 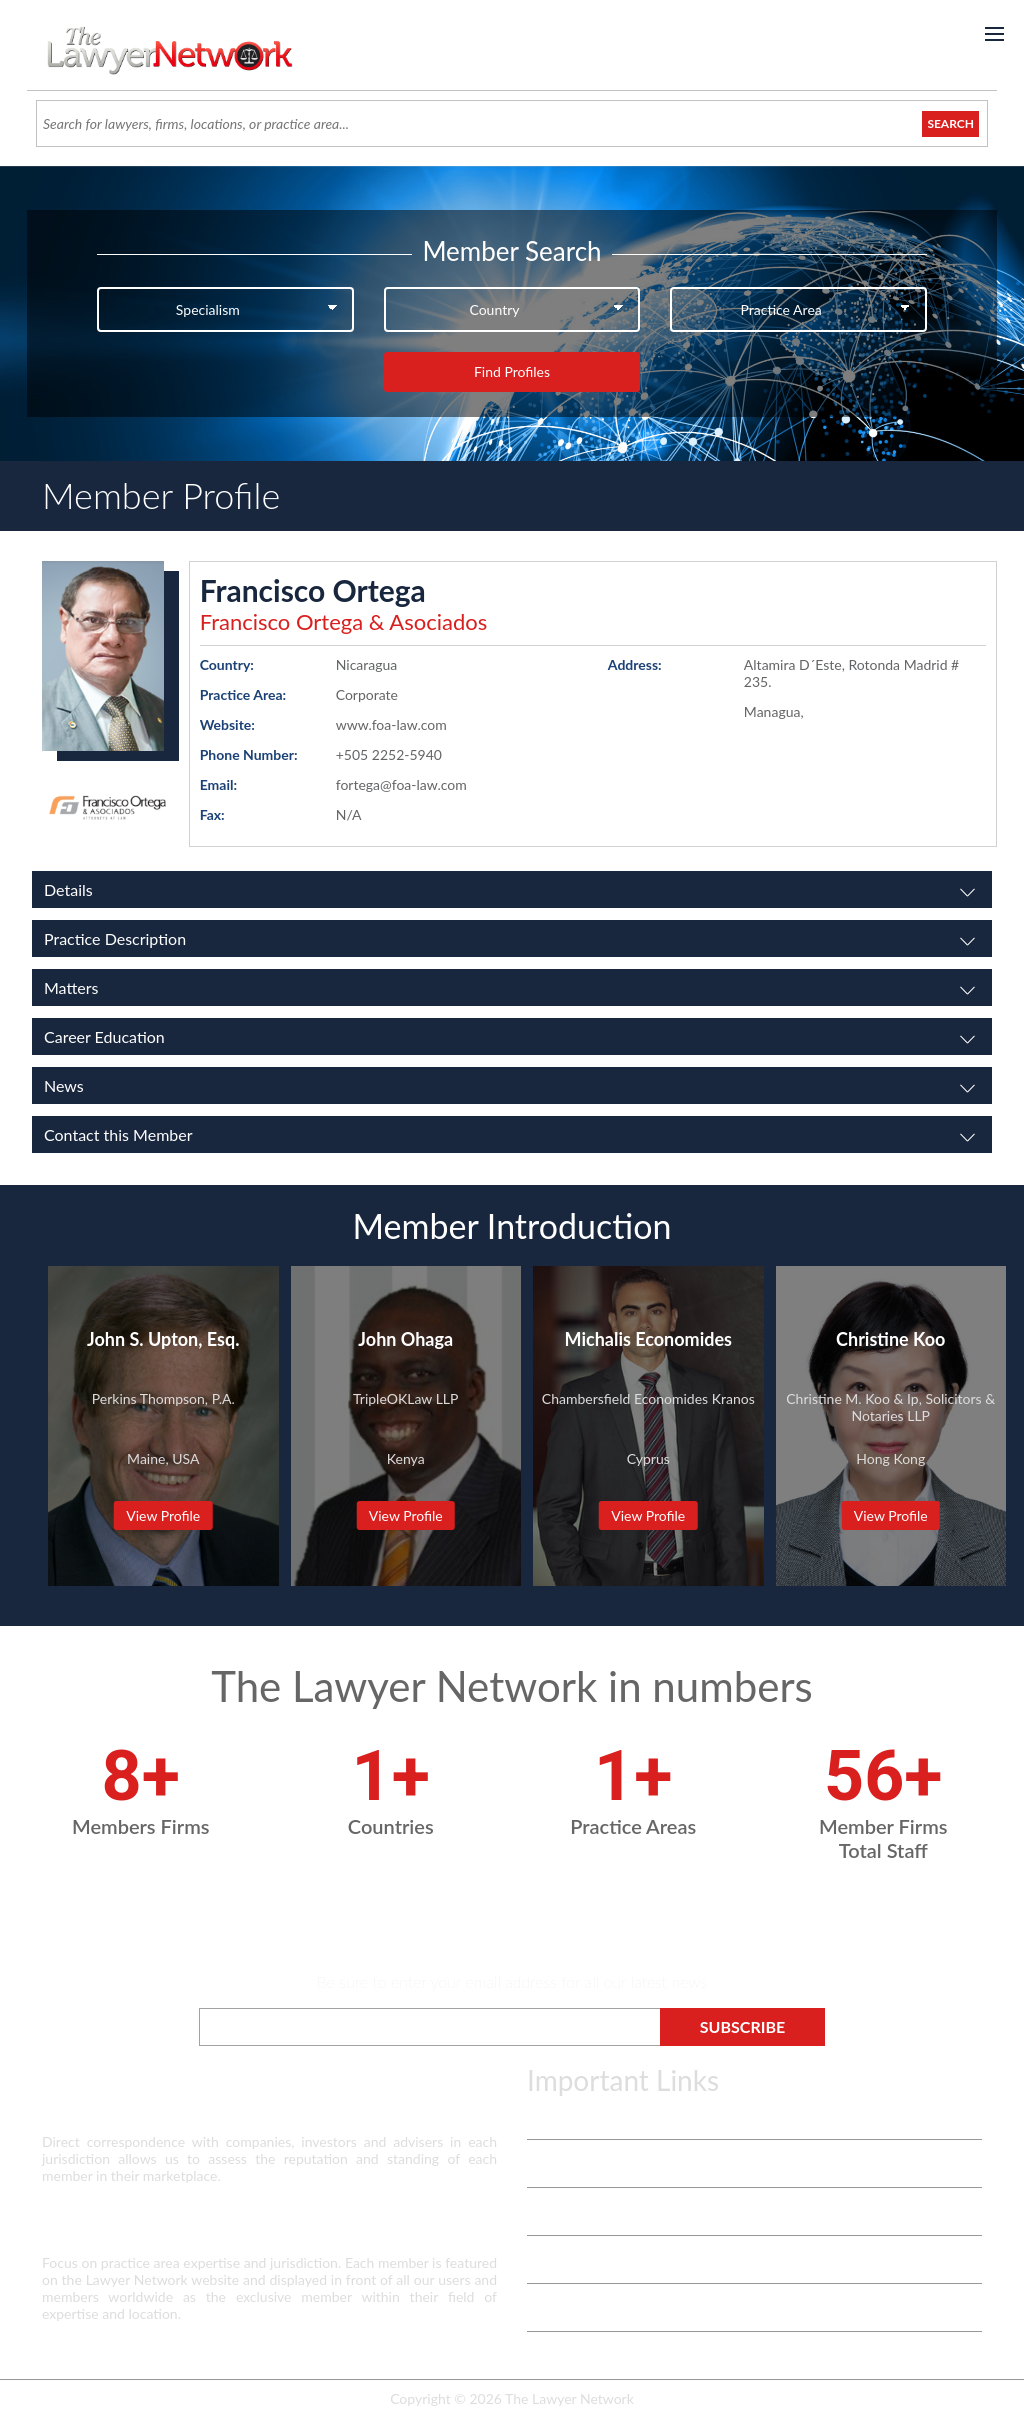 What do you see at coordinates (313, 590) in the screenshot?
I see `Francisco Ortega` at bounding box center [313, 590].